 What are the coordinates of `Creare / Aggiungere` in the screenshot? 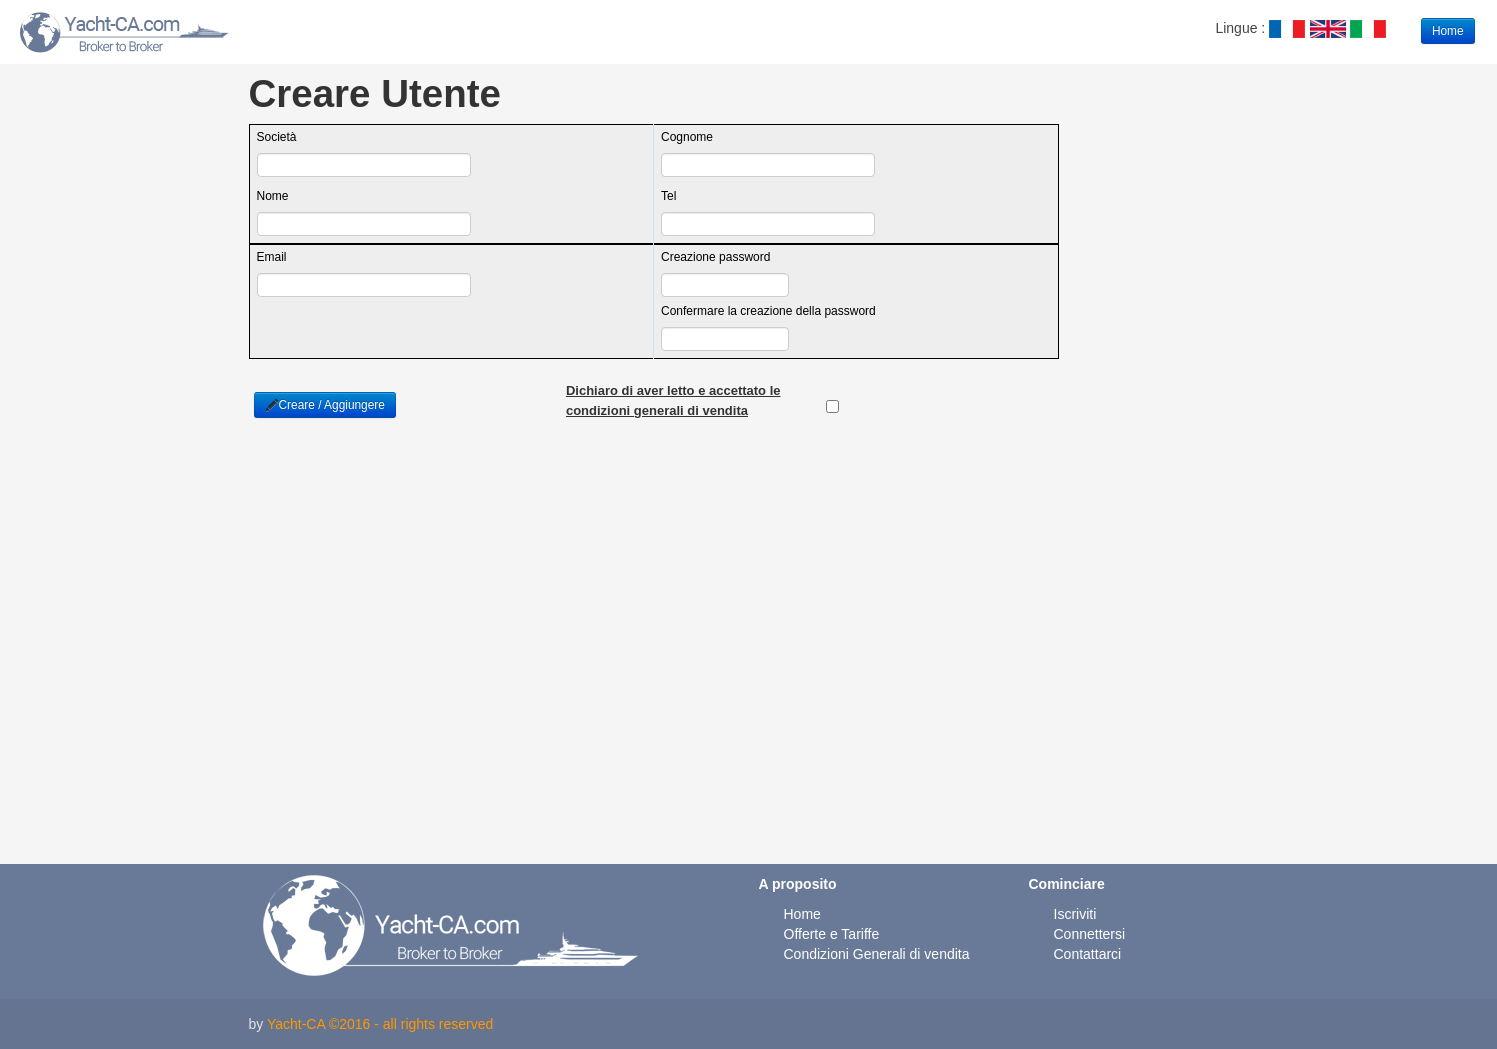 It's located at (325, 405).